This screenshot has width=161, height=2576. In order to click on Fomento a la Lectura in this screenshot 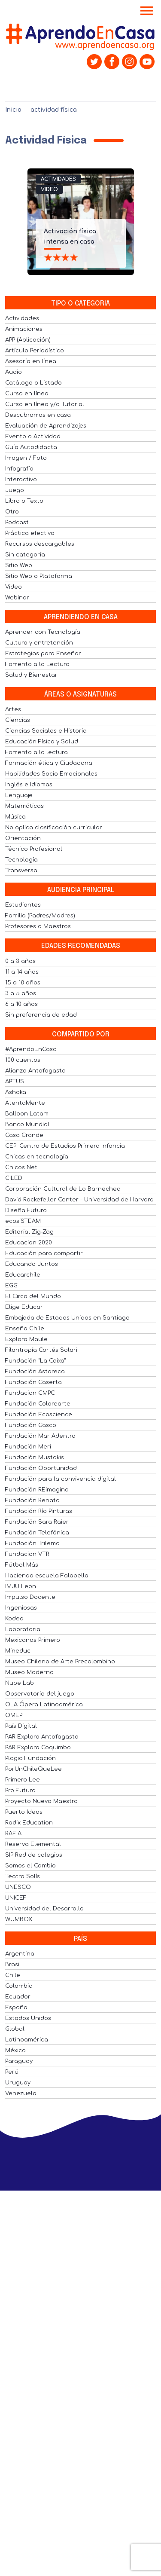, I will do `click(37, 664)`.